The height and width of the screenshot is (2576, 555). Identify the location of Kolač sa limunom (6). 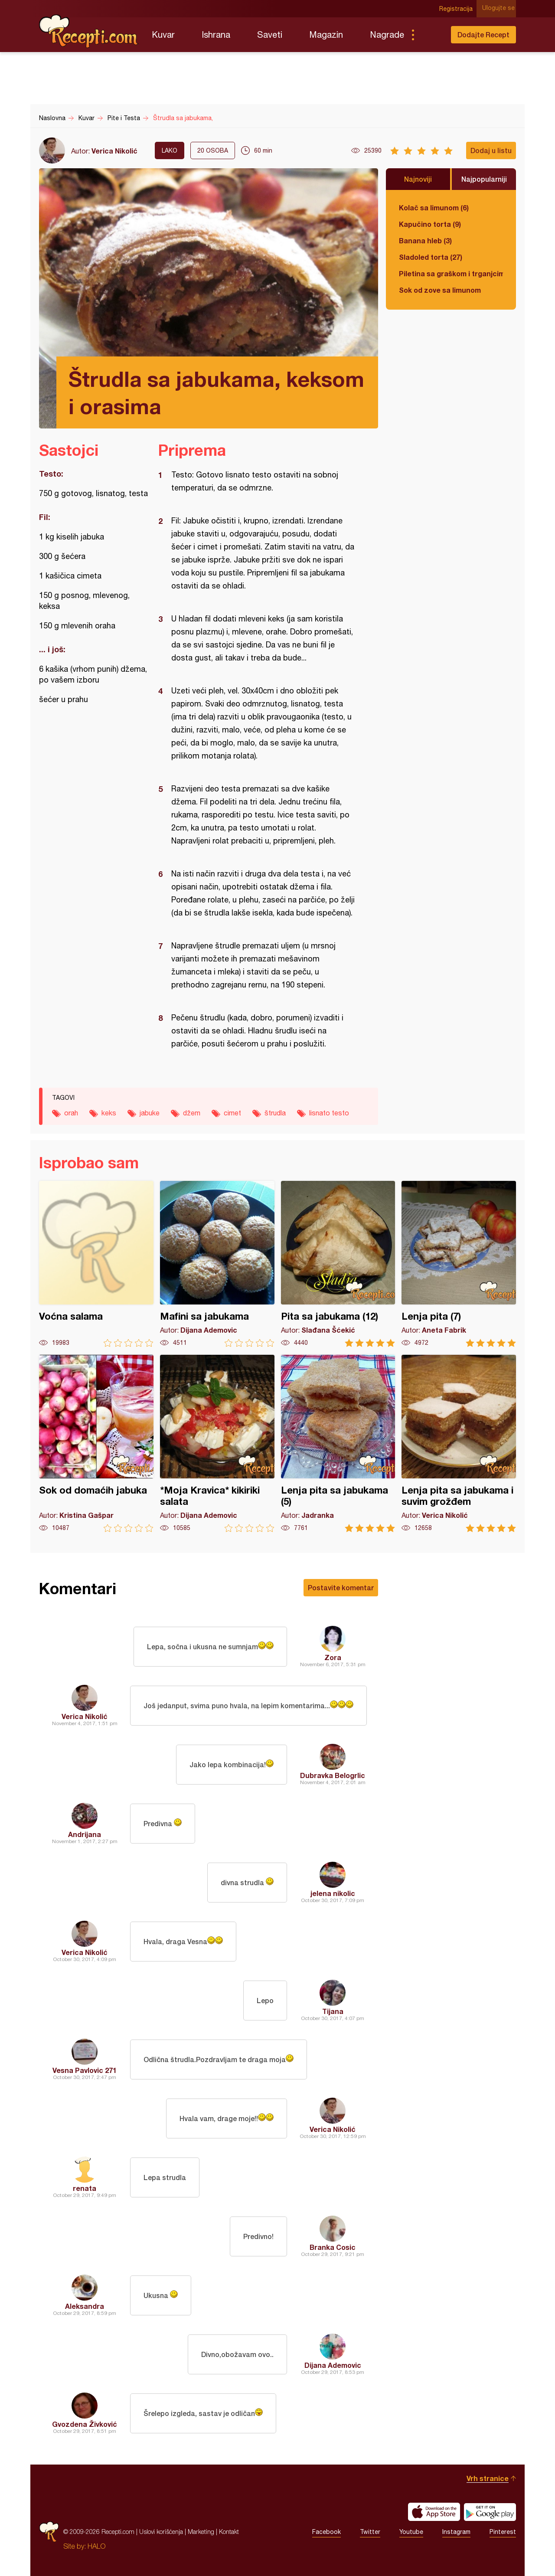
(434, 207).